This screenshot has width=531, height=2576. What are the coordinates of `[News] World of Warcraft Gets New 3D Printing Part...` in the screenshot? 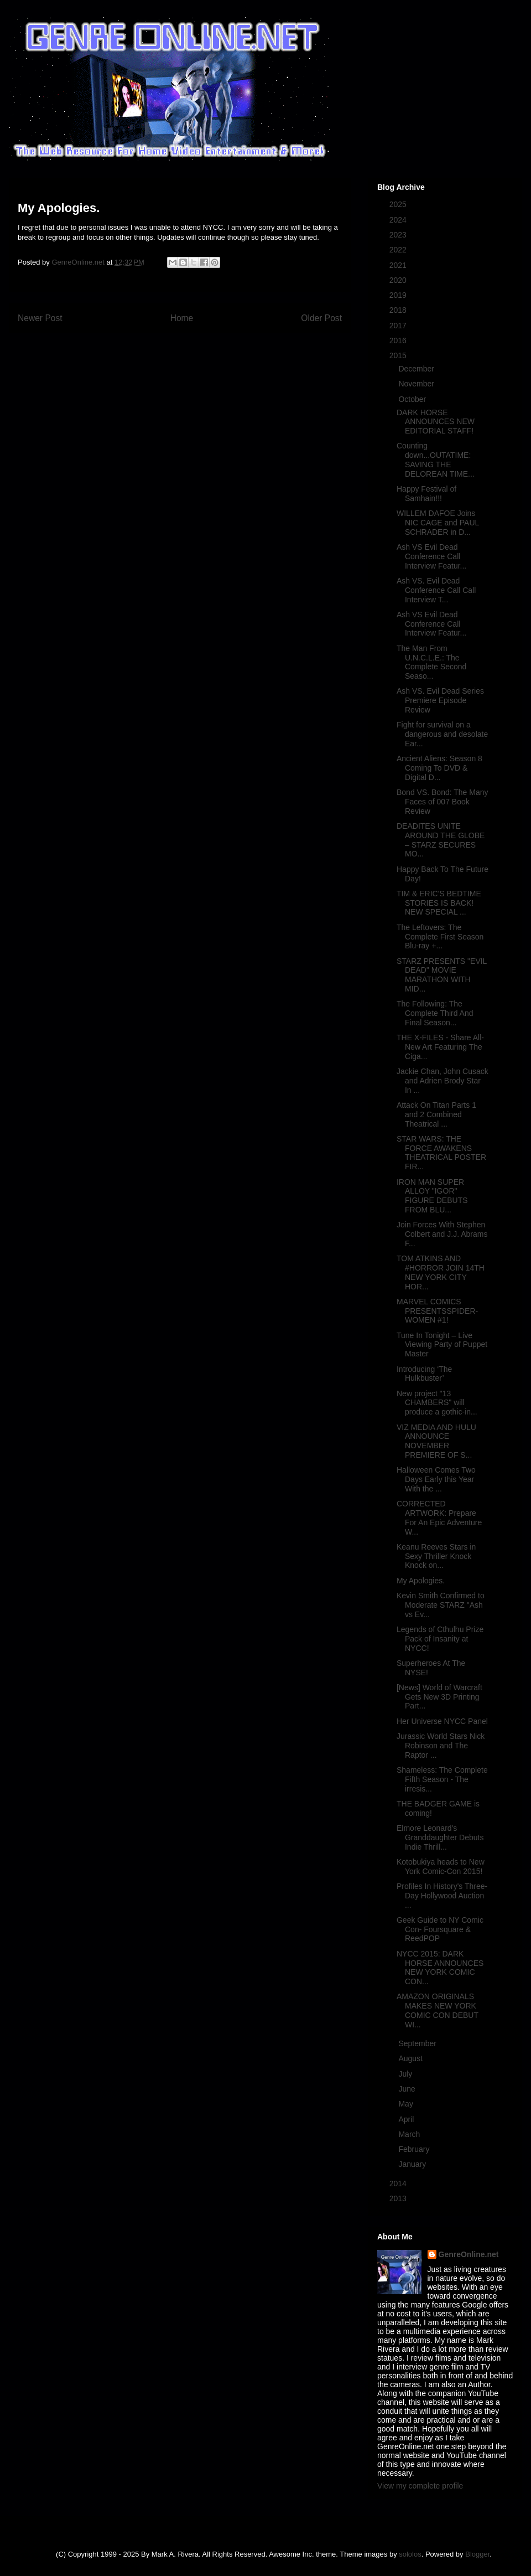 It's located at (439, 1697).